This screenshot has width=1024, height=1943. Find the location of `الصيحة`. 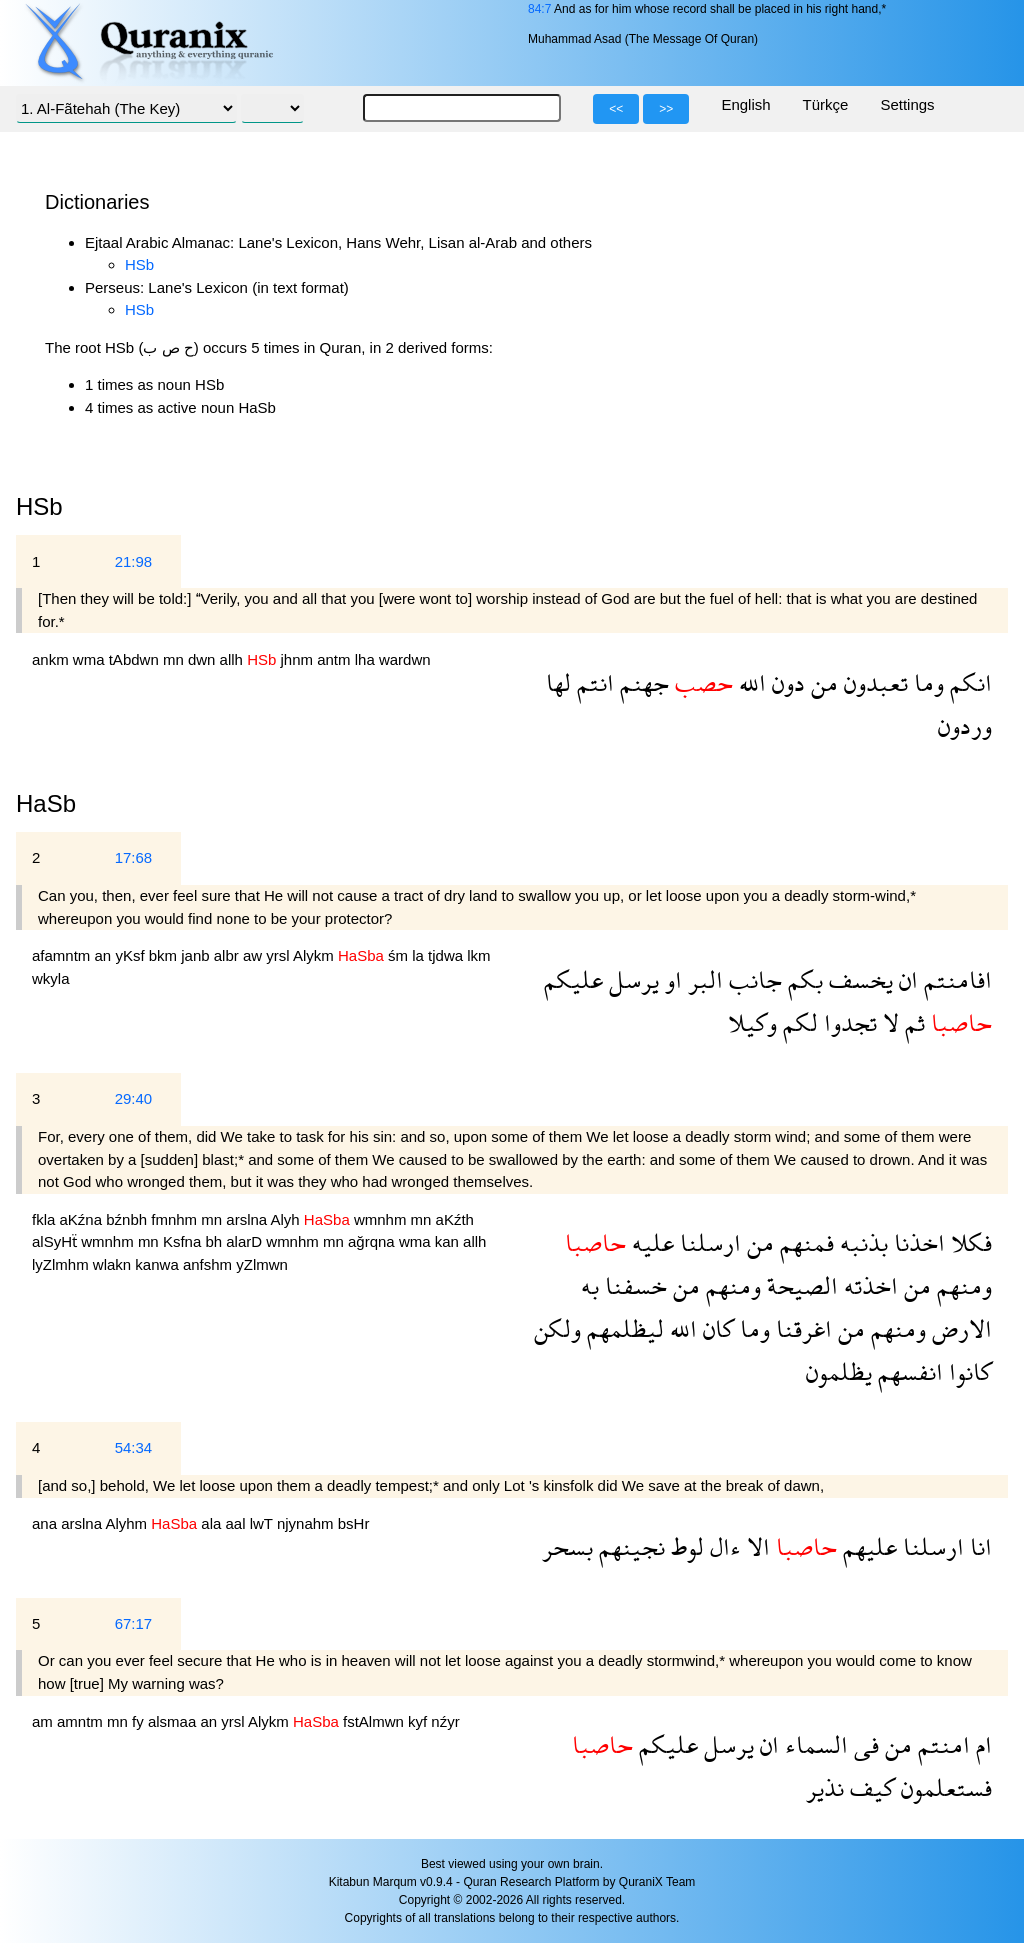

الصيحة is located at coordinates (799, 1285).